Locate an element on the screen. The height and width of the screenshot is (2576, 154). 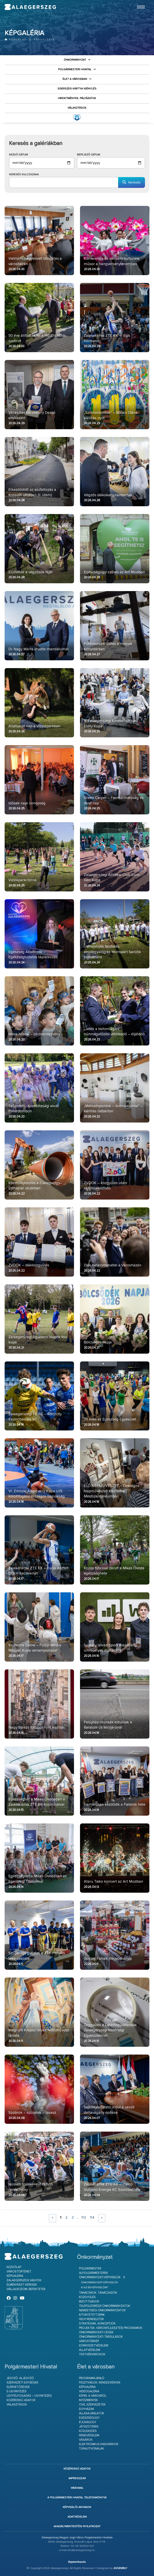
Vásárok is located at coordinates (86, 2439).